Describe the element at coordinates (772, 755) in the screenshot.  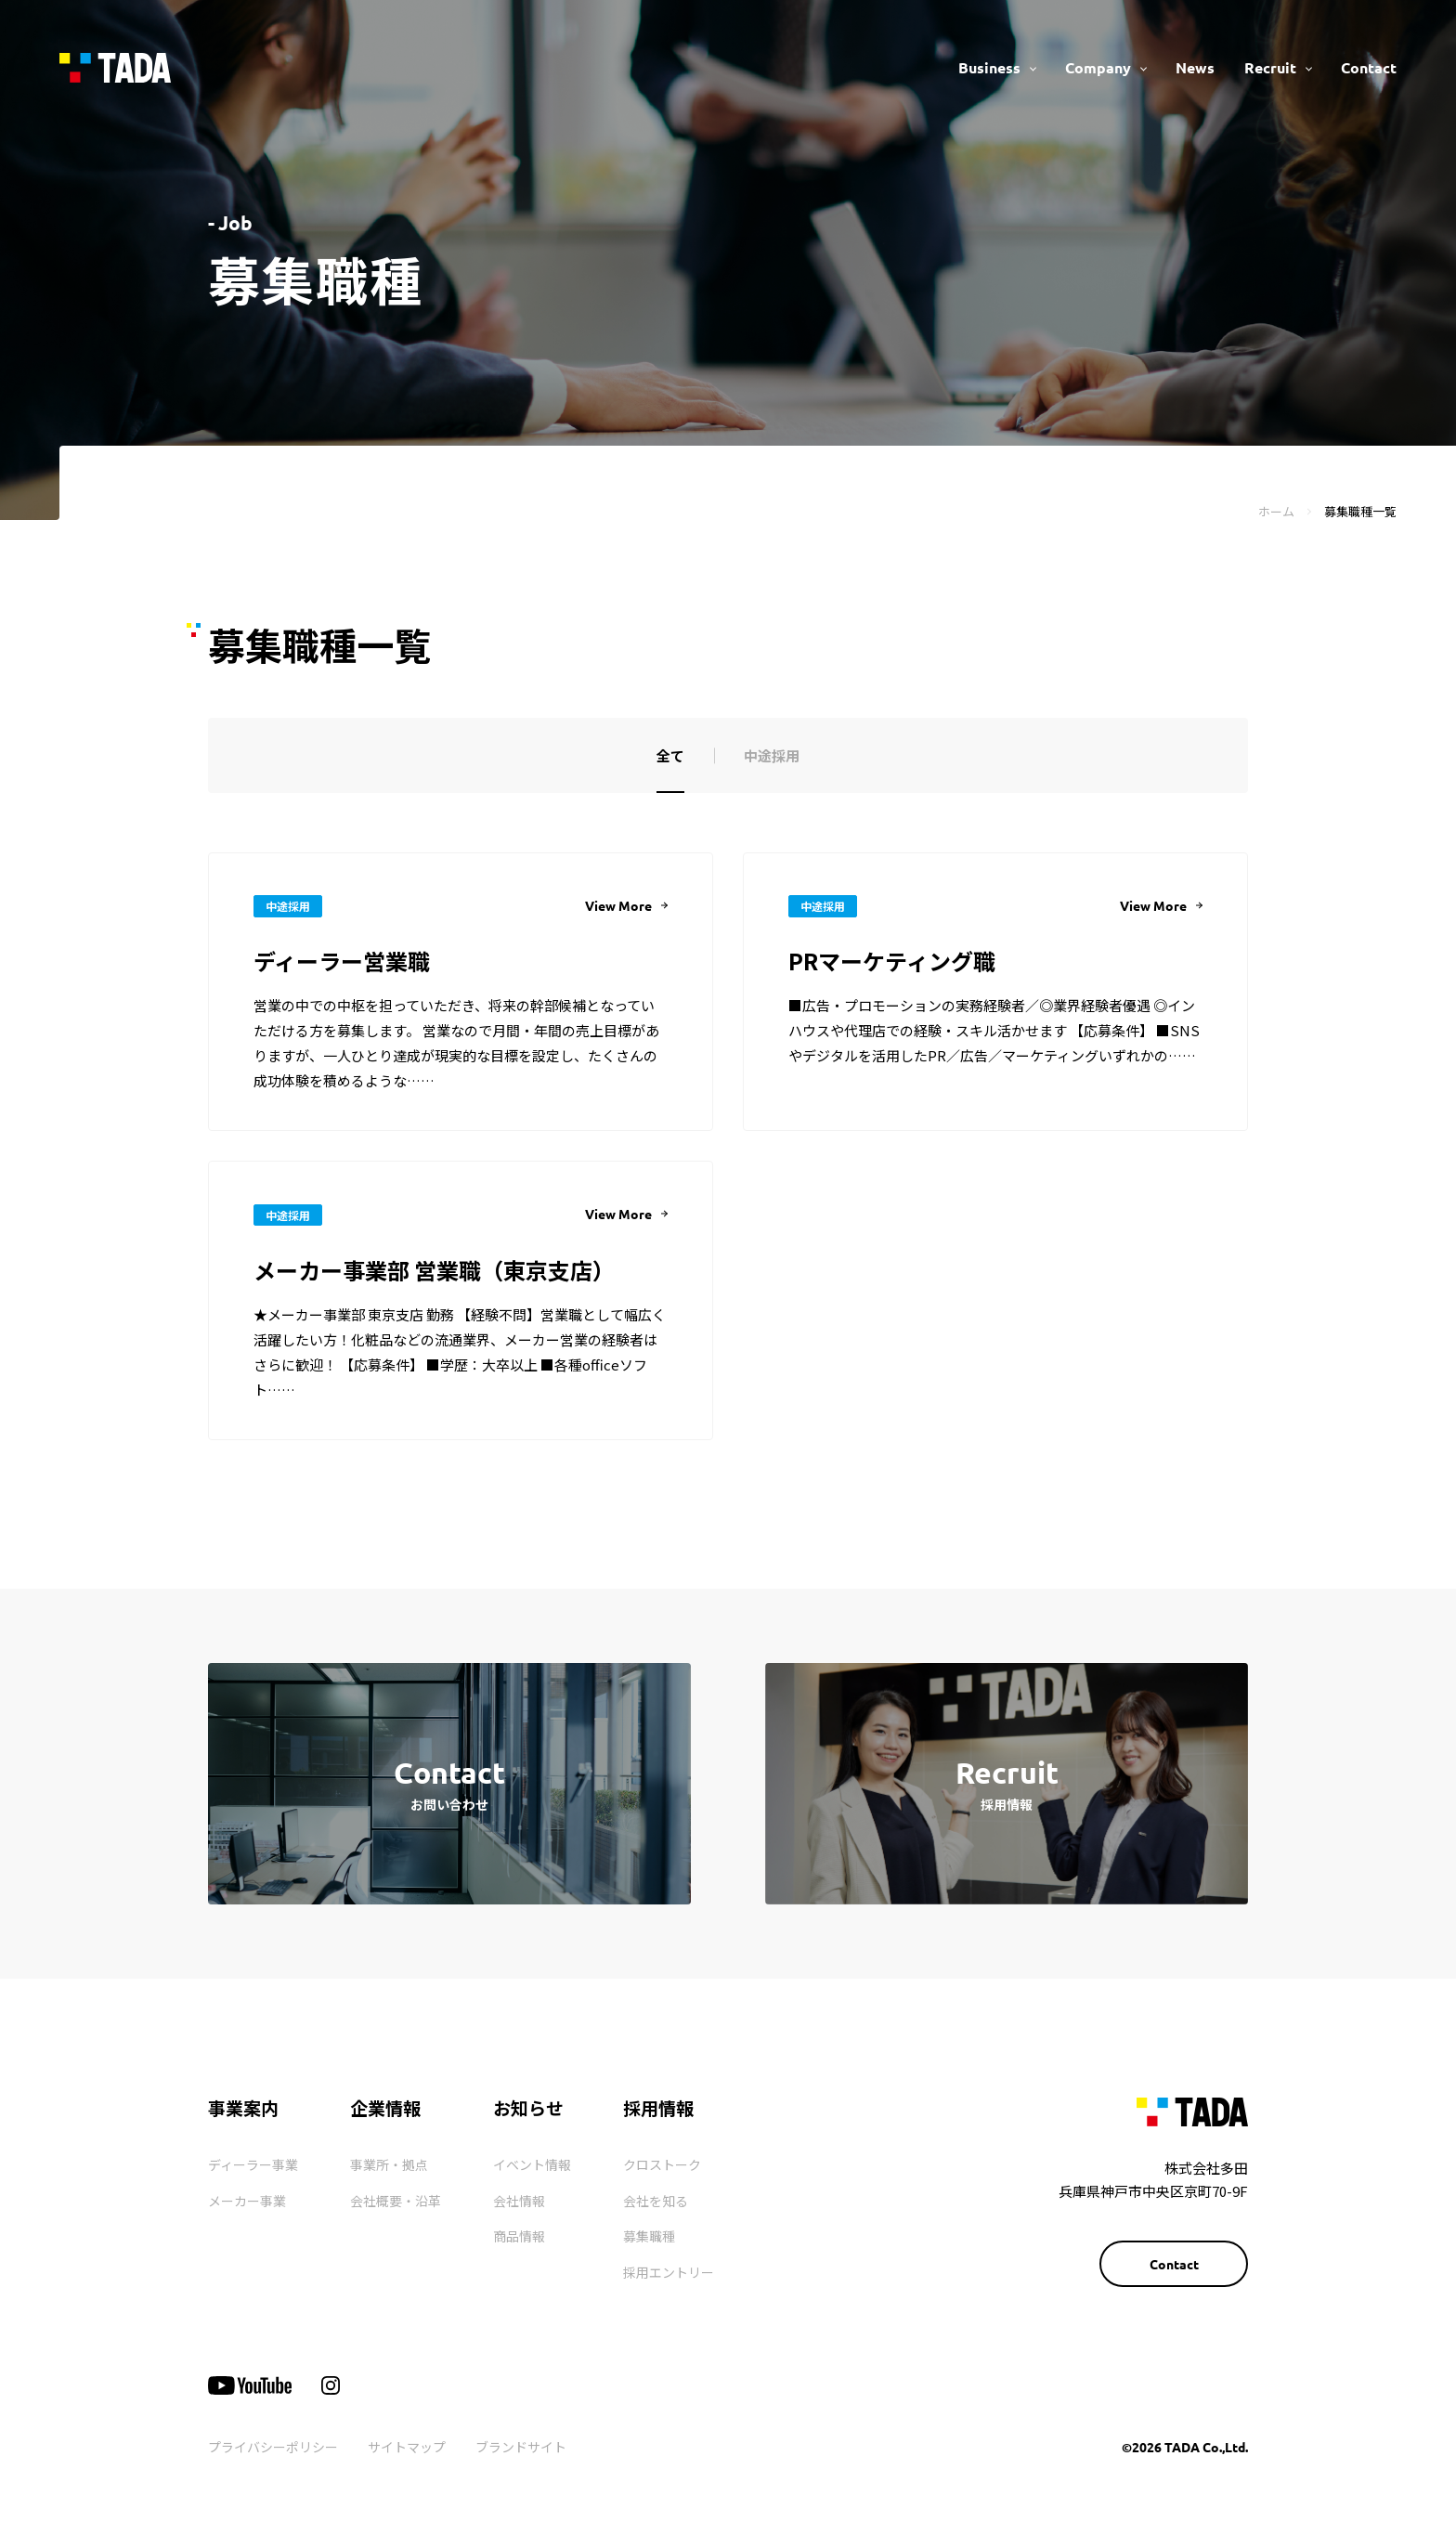
I see `中途採用` at that location.